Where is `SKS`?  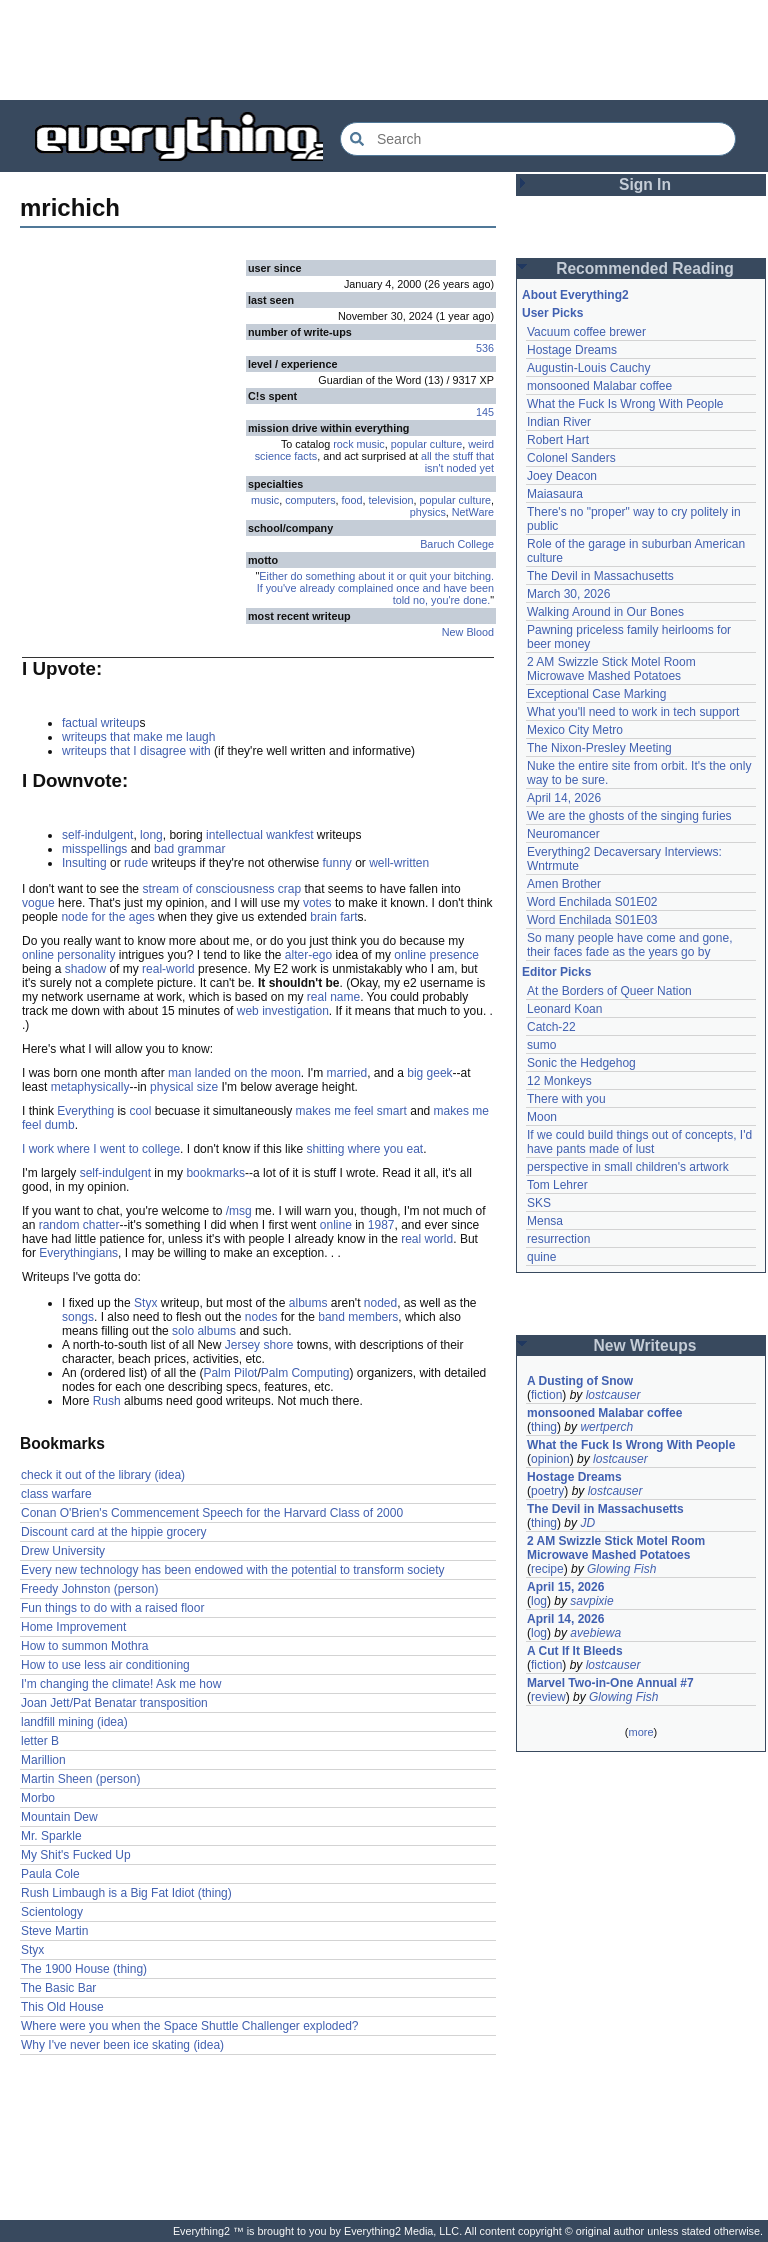 SKS is located at coordinates (539, 1203).